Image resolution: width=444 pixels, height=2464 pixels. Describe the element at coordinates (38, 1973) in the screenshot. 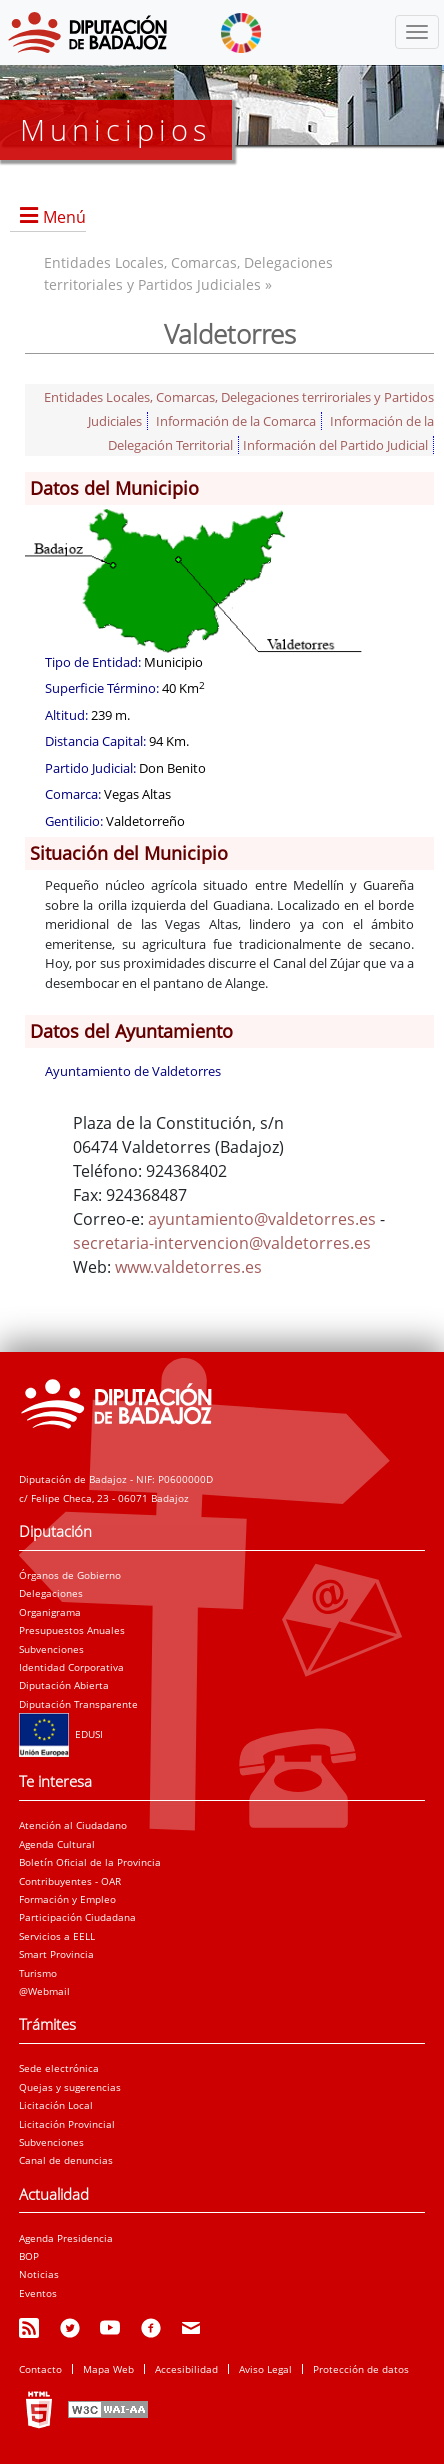

I see `Turismo` at that location.